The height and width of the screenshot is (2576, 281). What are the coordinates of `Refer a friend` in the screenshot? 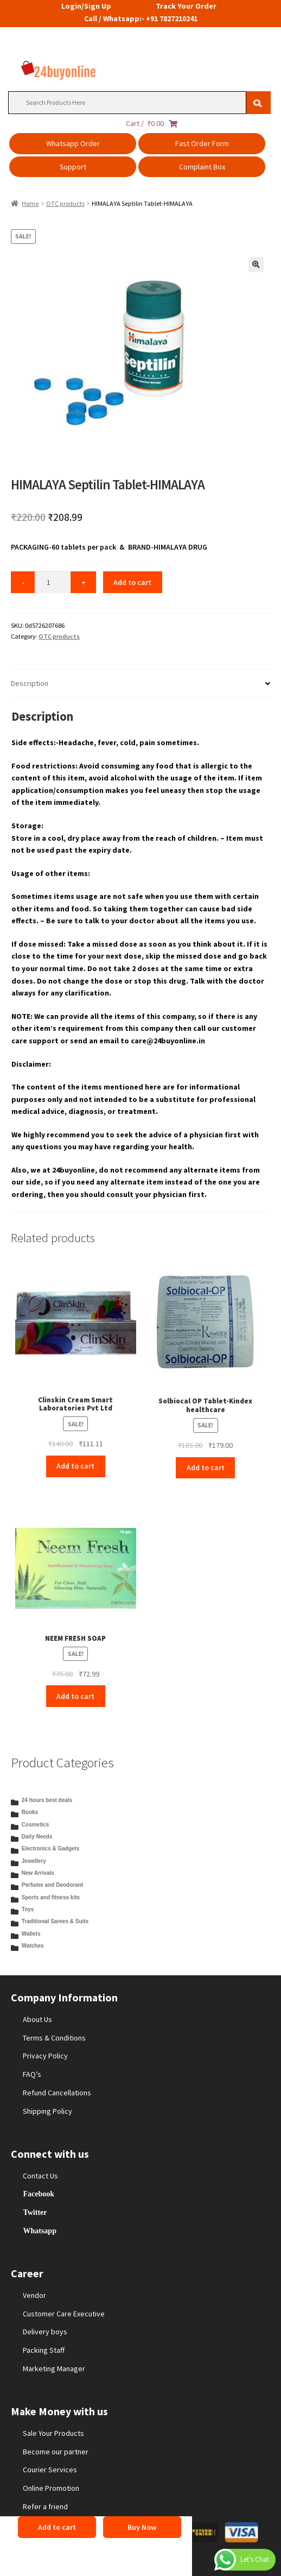 It's located at (45, 2506).